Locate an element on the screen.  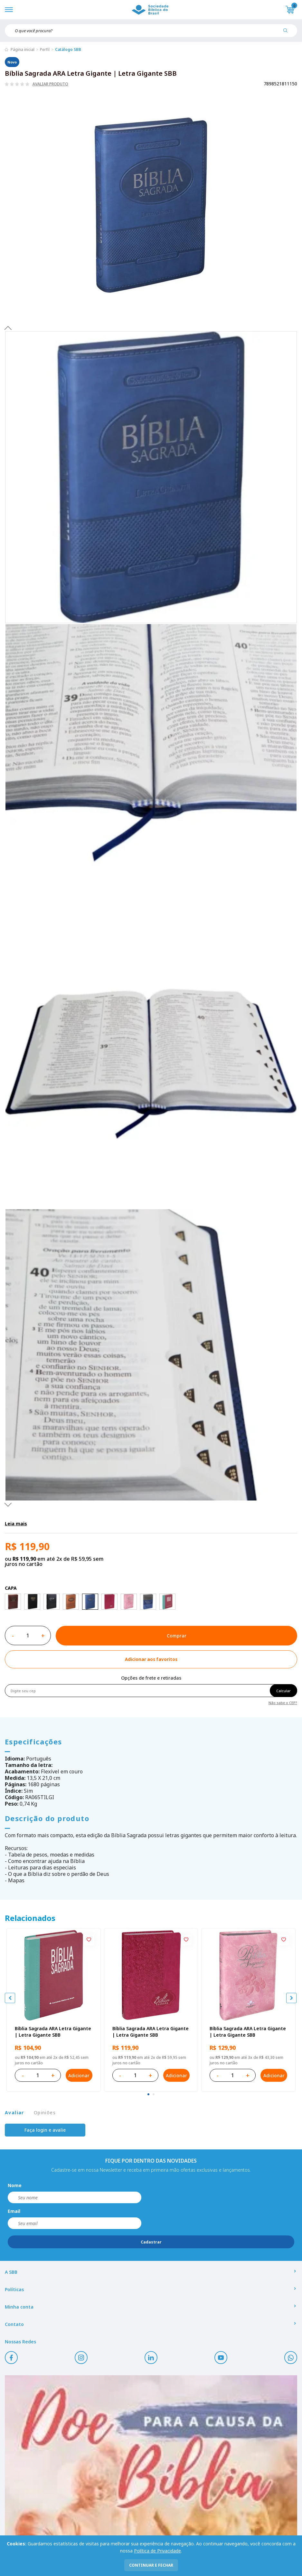
[Pesquisar produto] is located at coordinates (287, 32).